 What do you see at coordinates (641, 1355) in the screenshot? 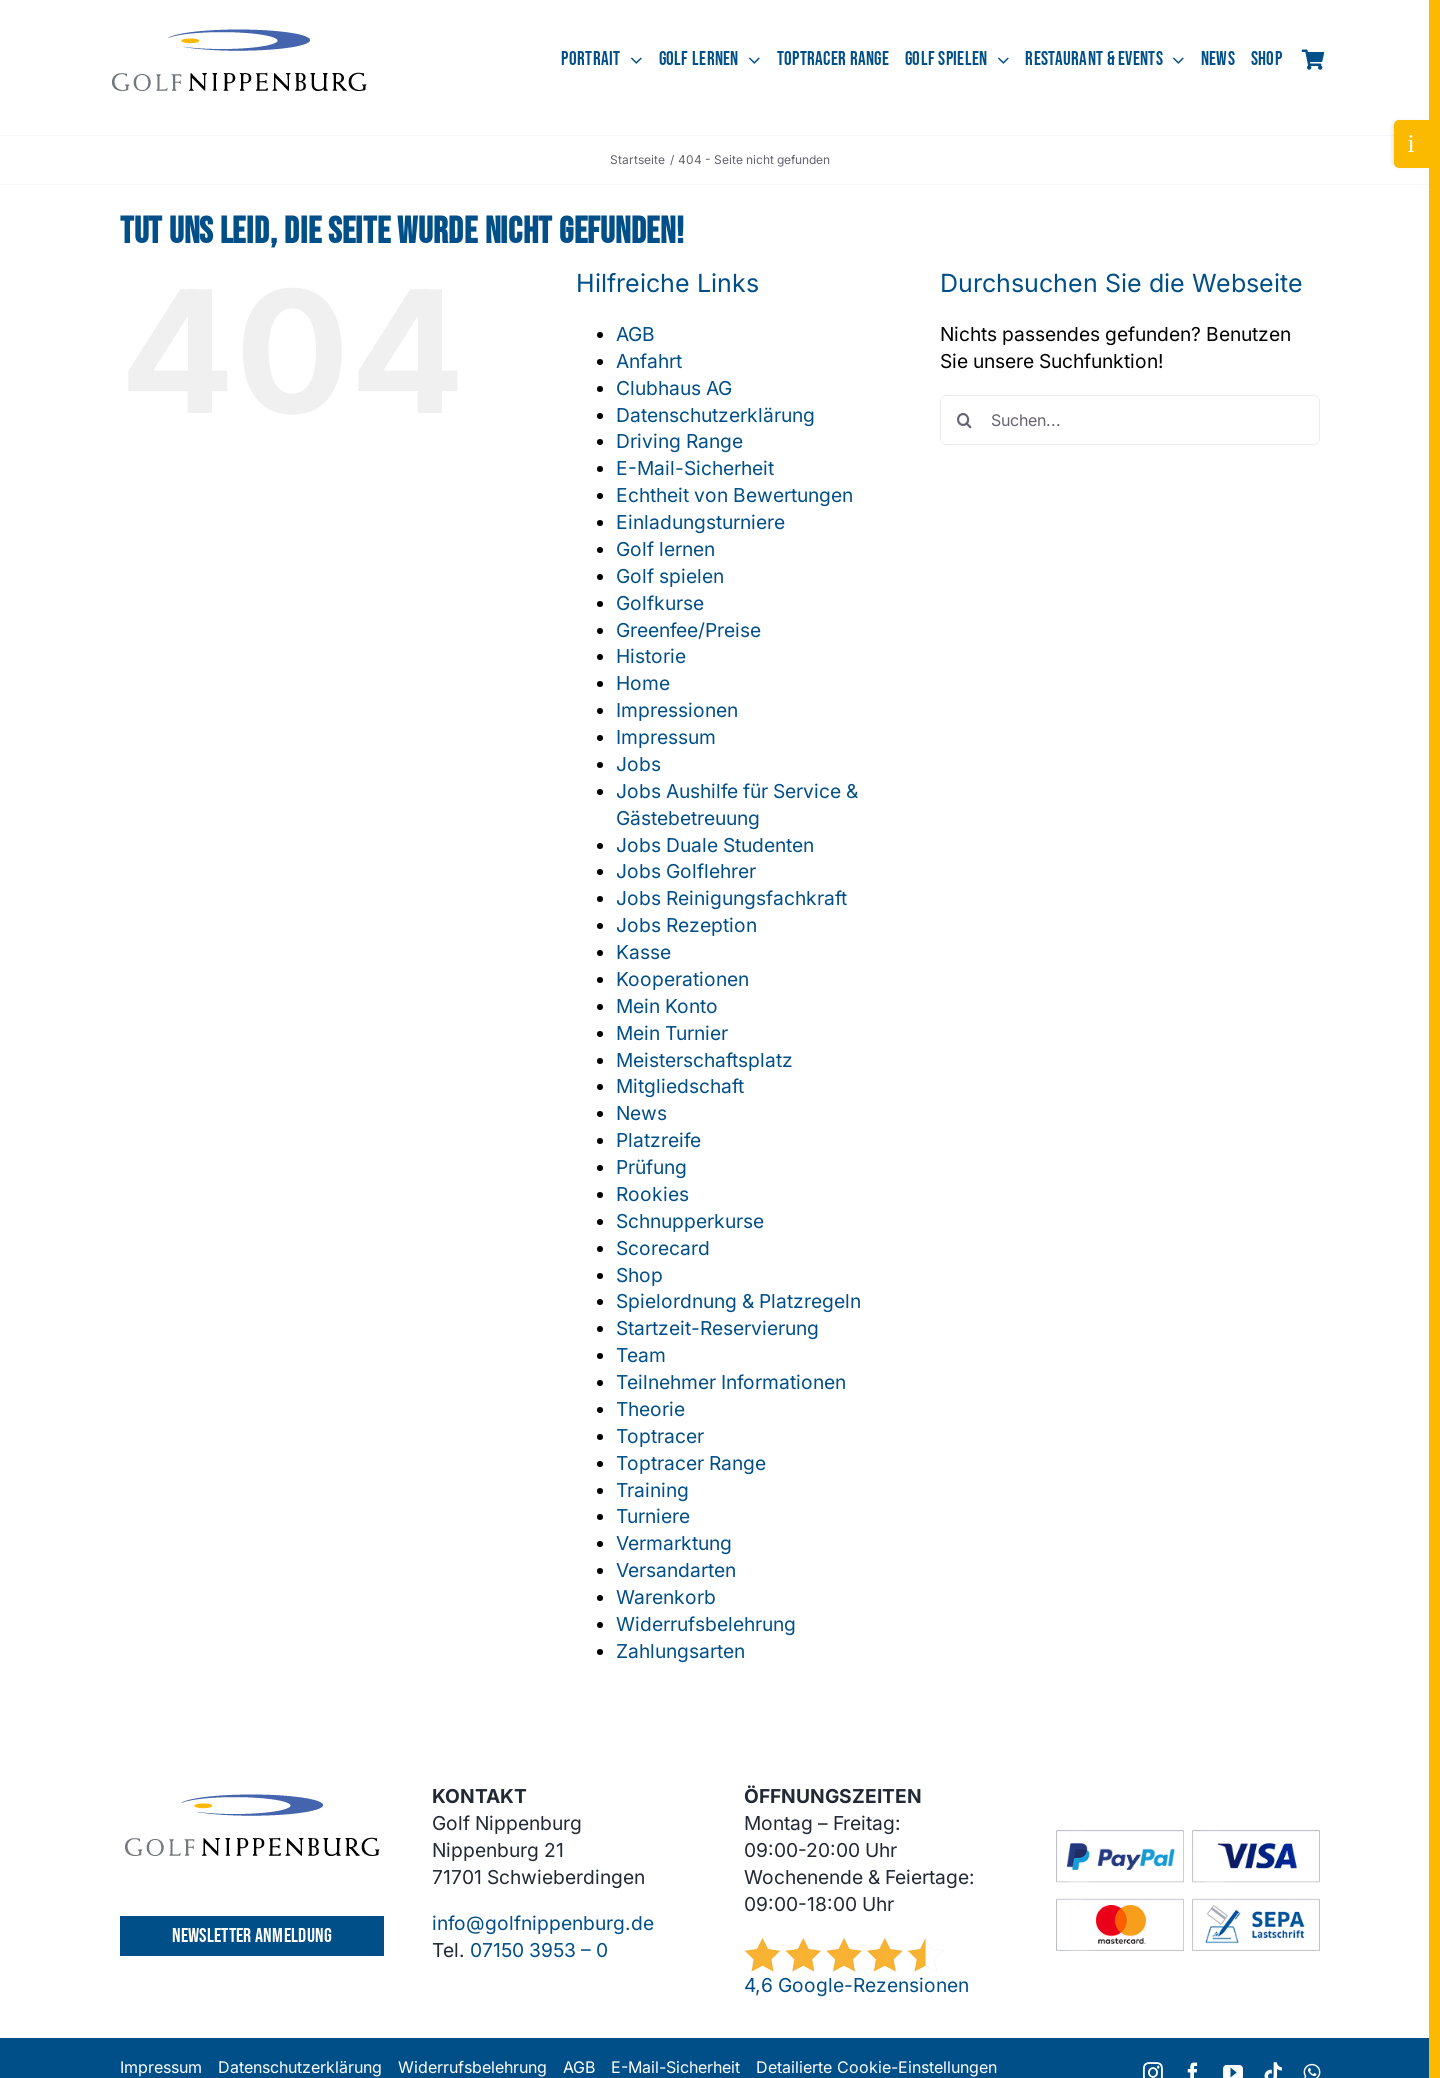
I see `Team` at bounding box center [641, 1355].